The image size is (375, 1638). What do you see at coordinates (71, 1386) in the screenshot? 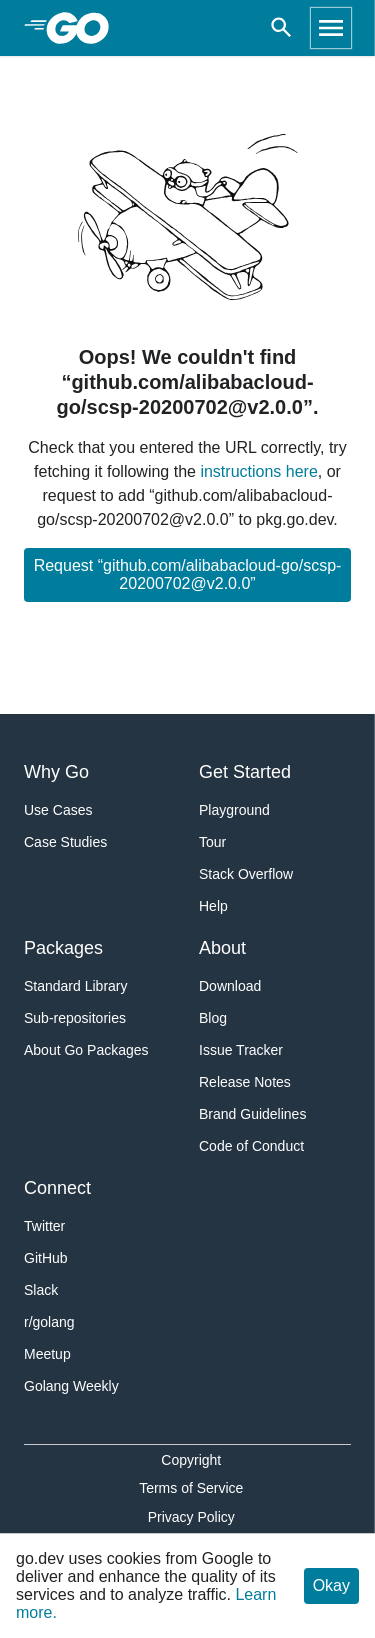
I see `Golang Weekly` at bounding box center [71, 1386].